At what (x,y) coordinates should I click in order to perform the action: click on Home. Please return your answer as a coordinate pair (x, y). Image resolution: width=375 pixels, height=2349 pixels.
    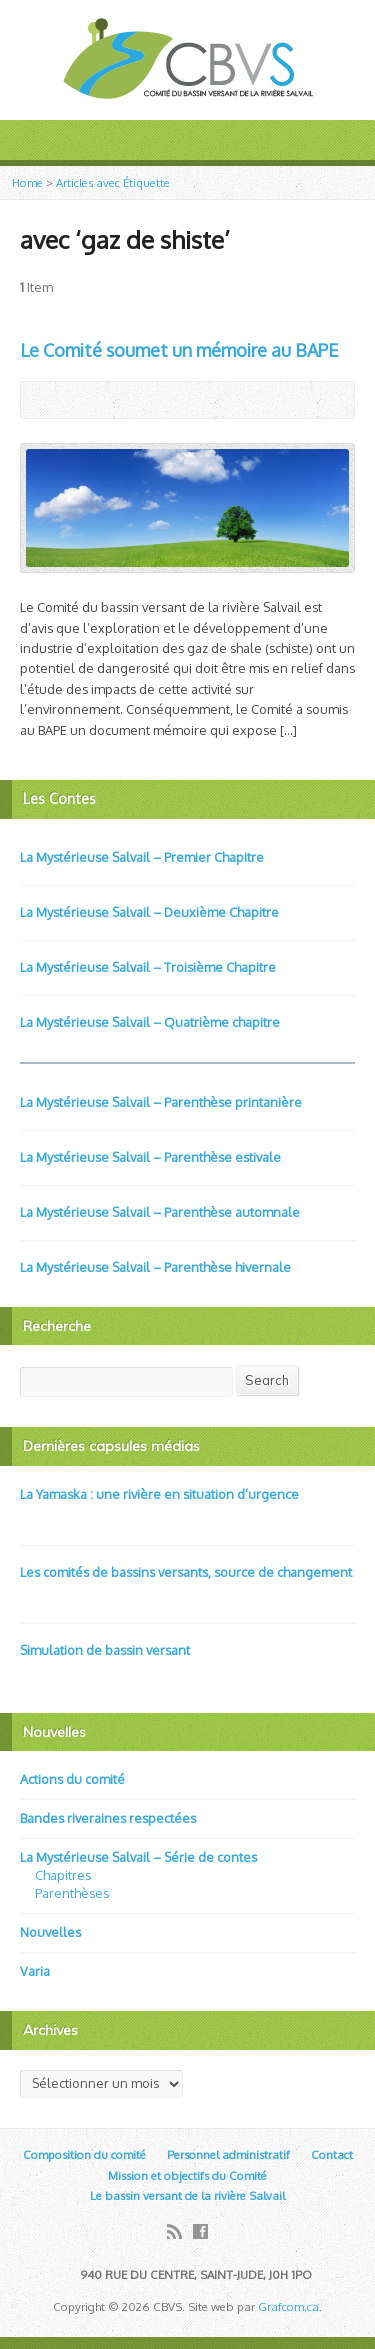
    Looking at the image, I should click on (27, 182).